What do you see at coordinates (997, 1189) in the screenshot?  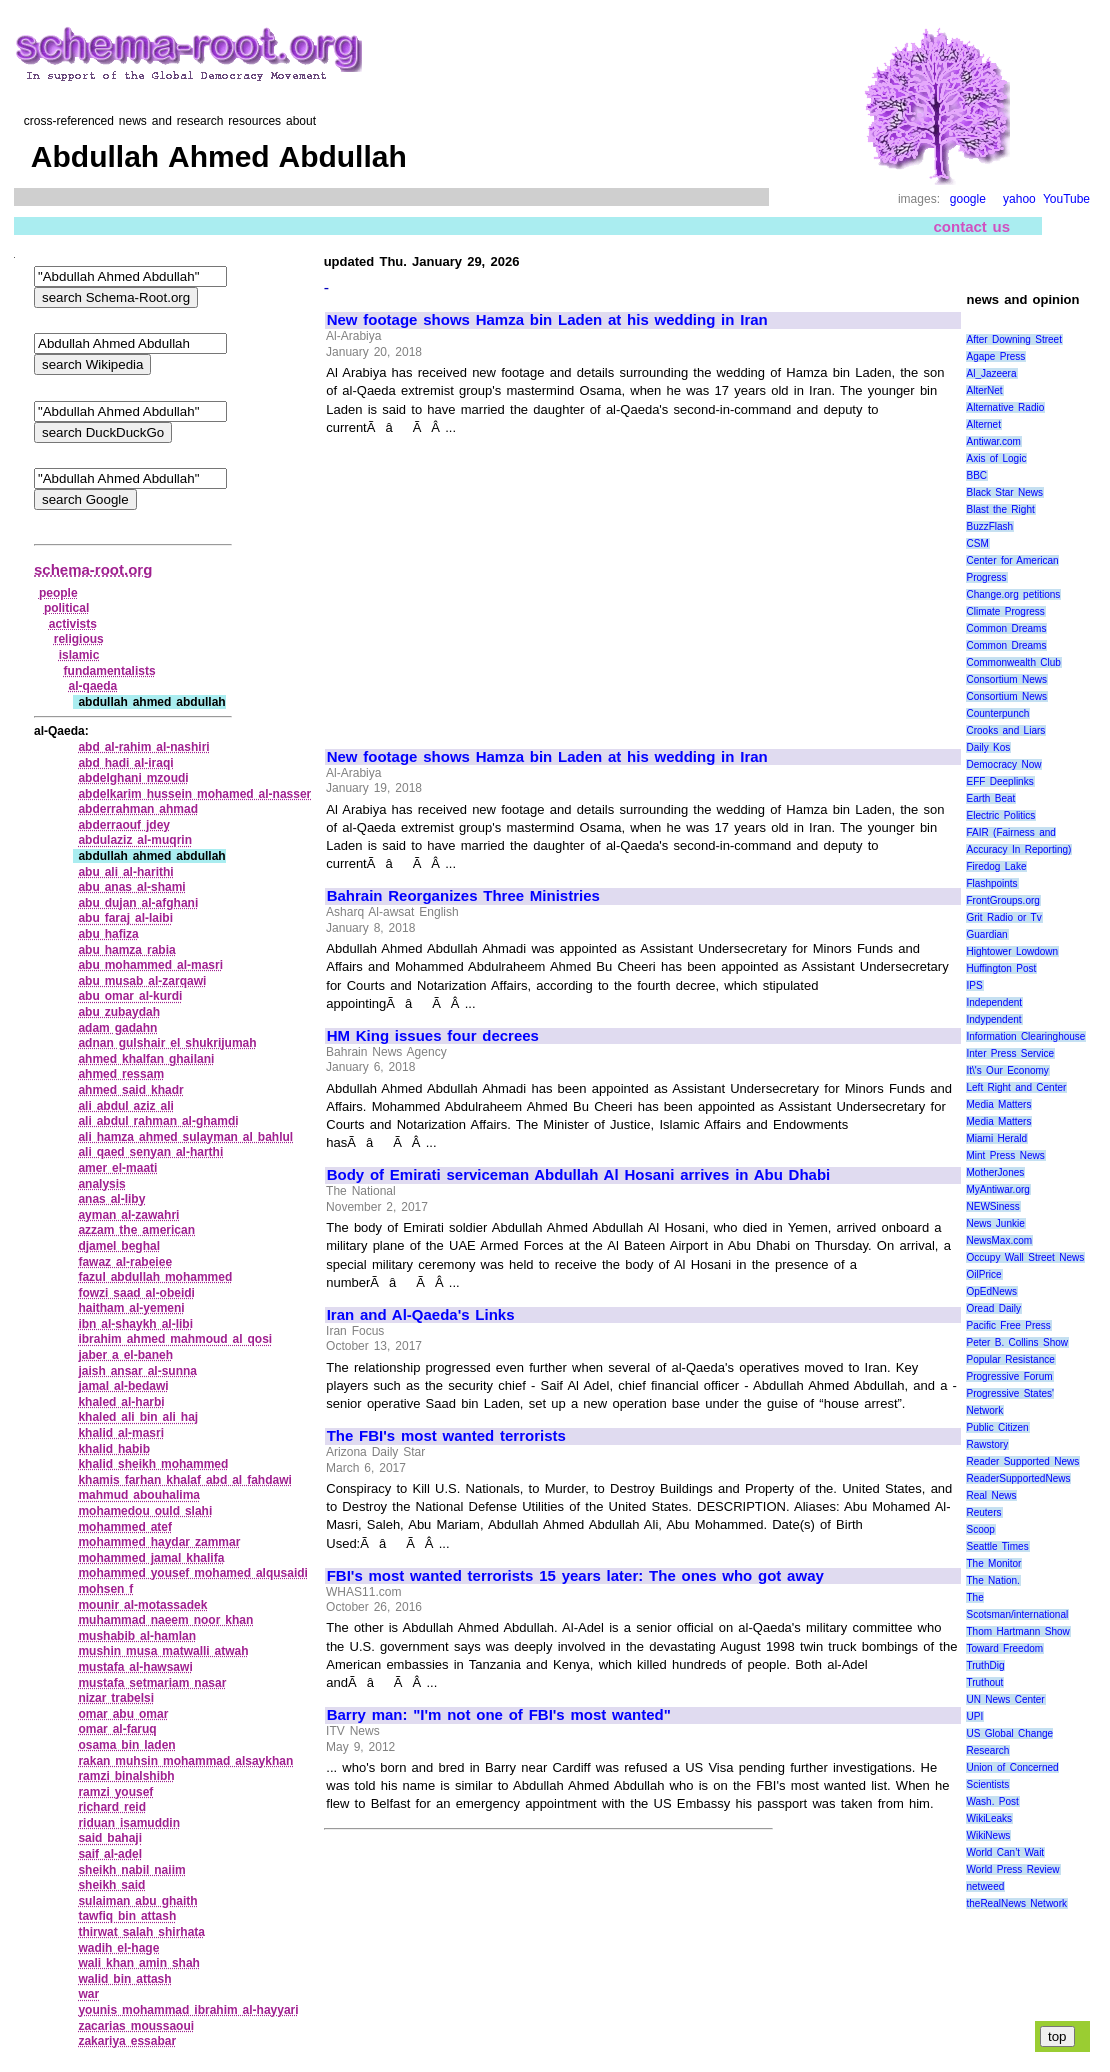 I see `MyAntiwar.org` at bounding box center [997, 1189].